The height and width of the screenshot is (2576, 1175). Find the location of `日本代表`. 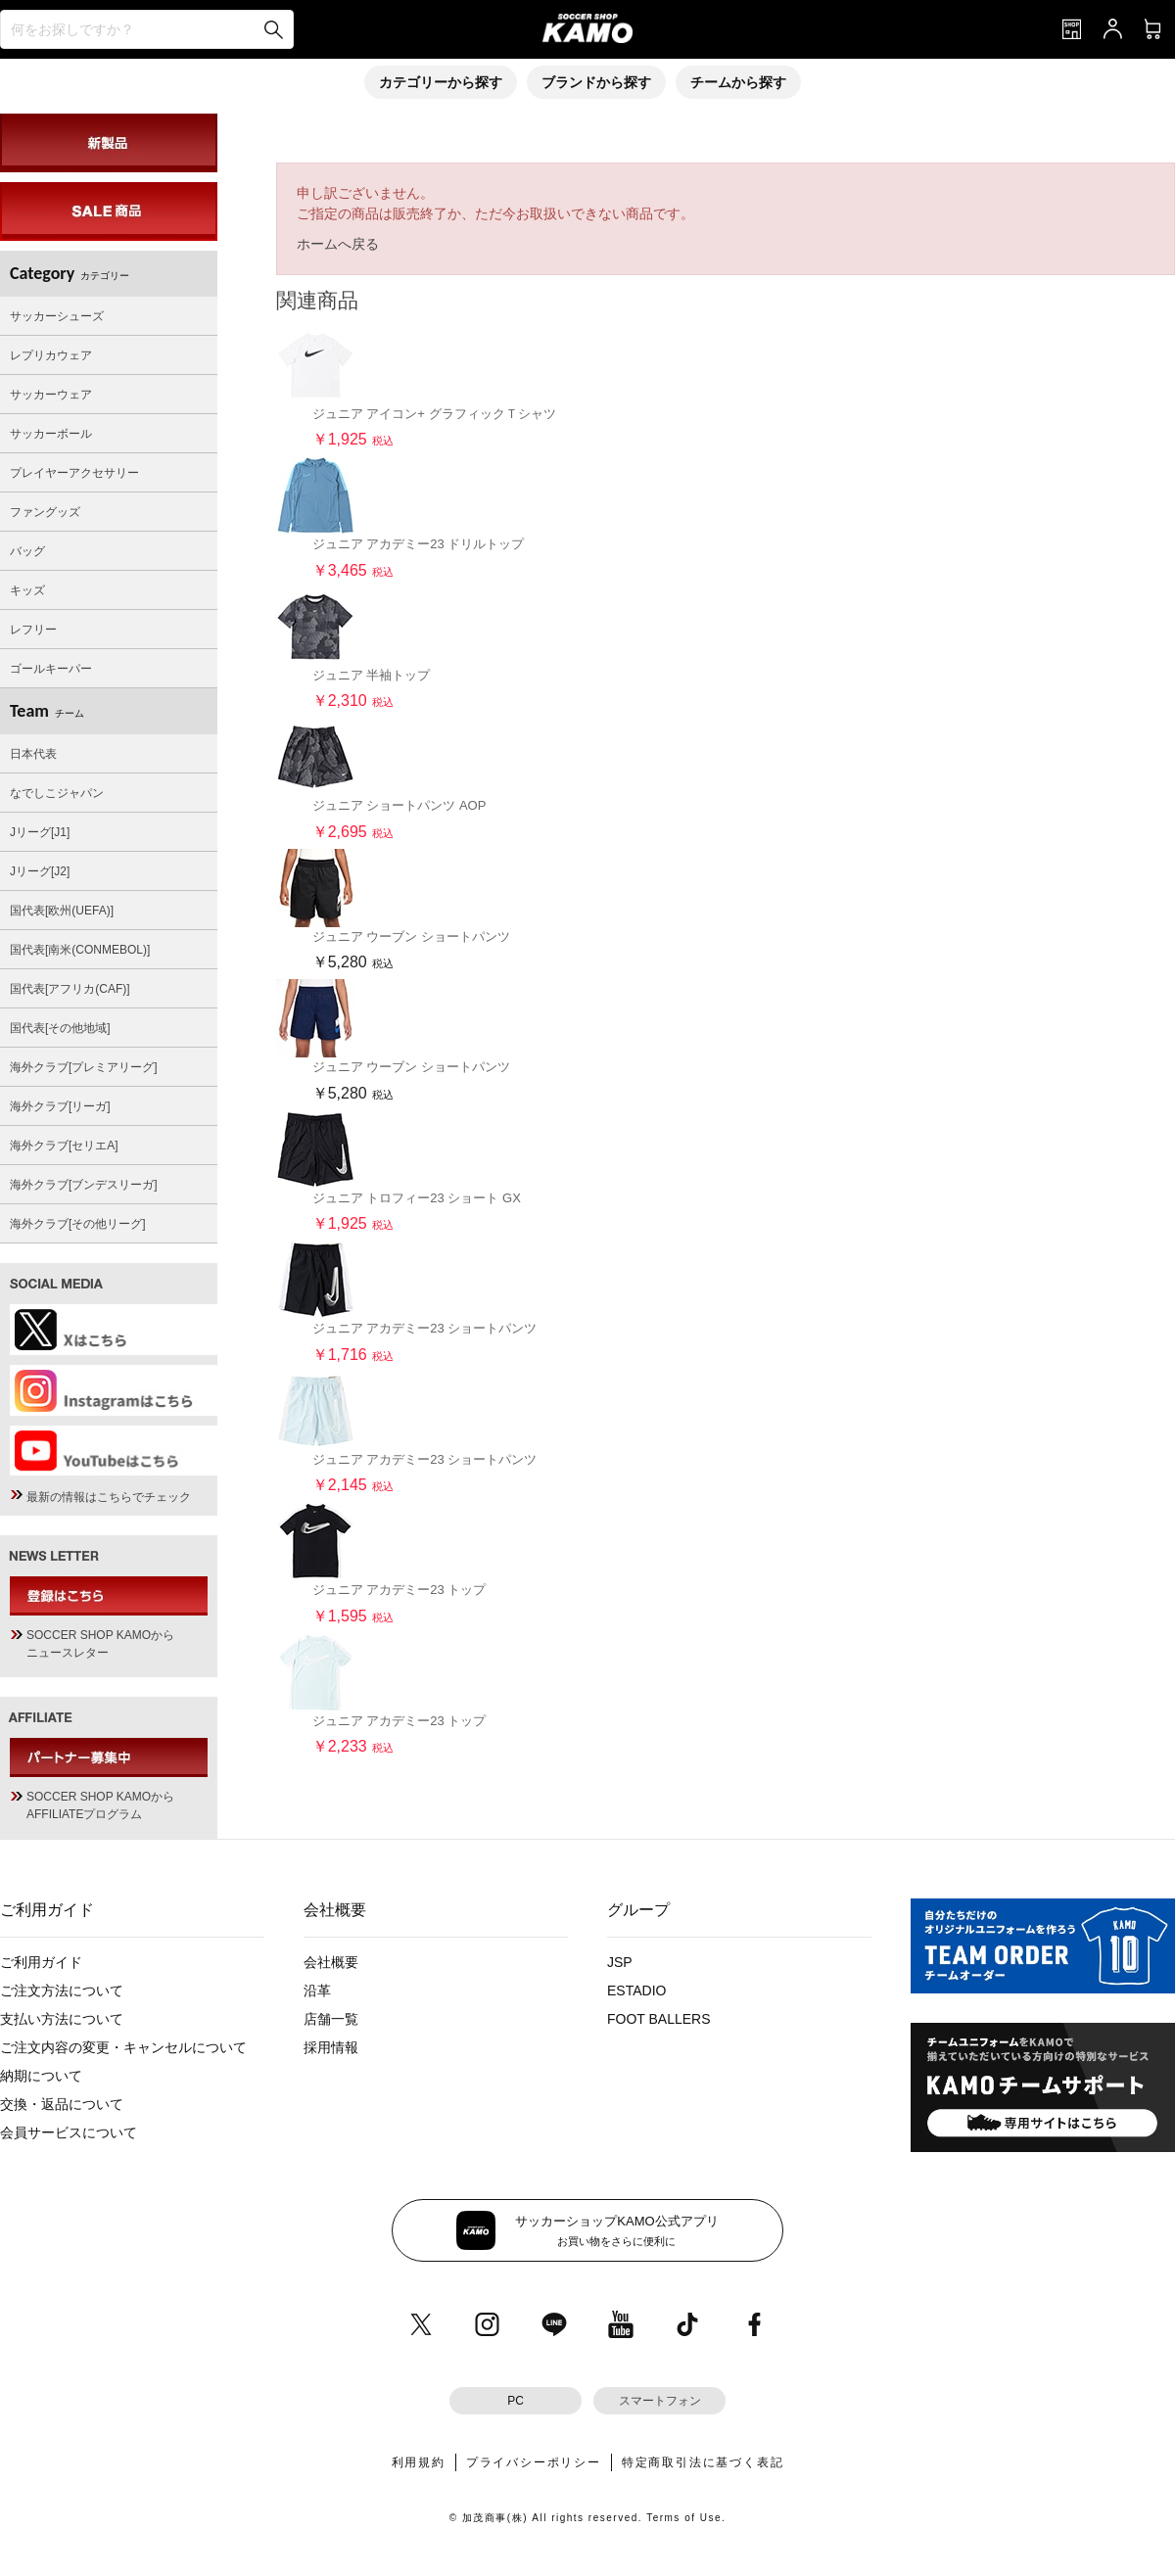

日本代表 is located at coordinates (33, 754).